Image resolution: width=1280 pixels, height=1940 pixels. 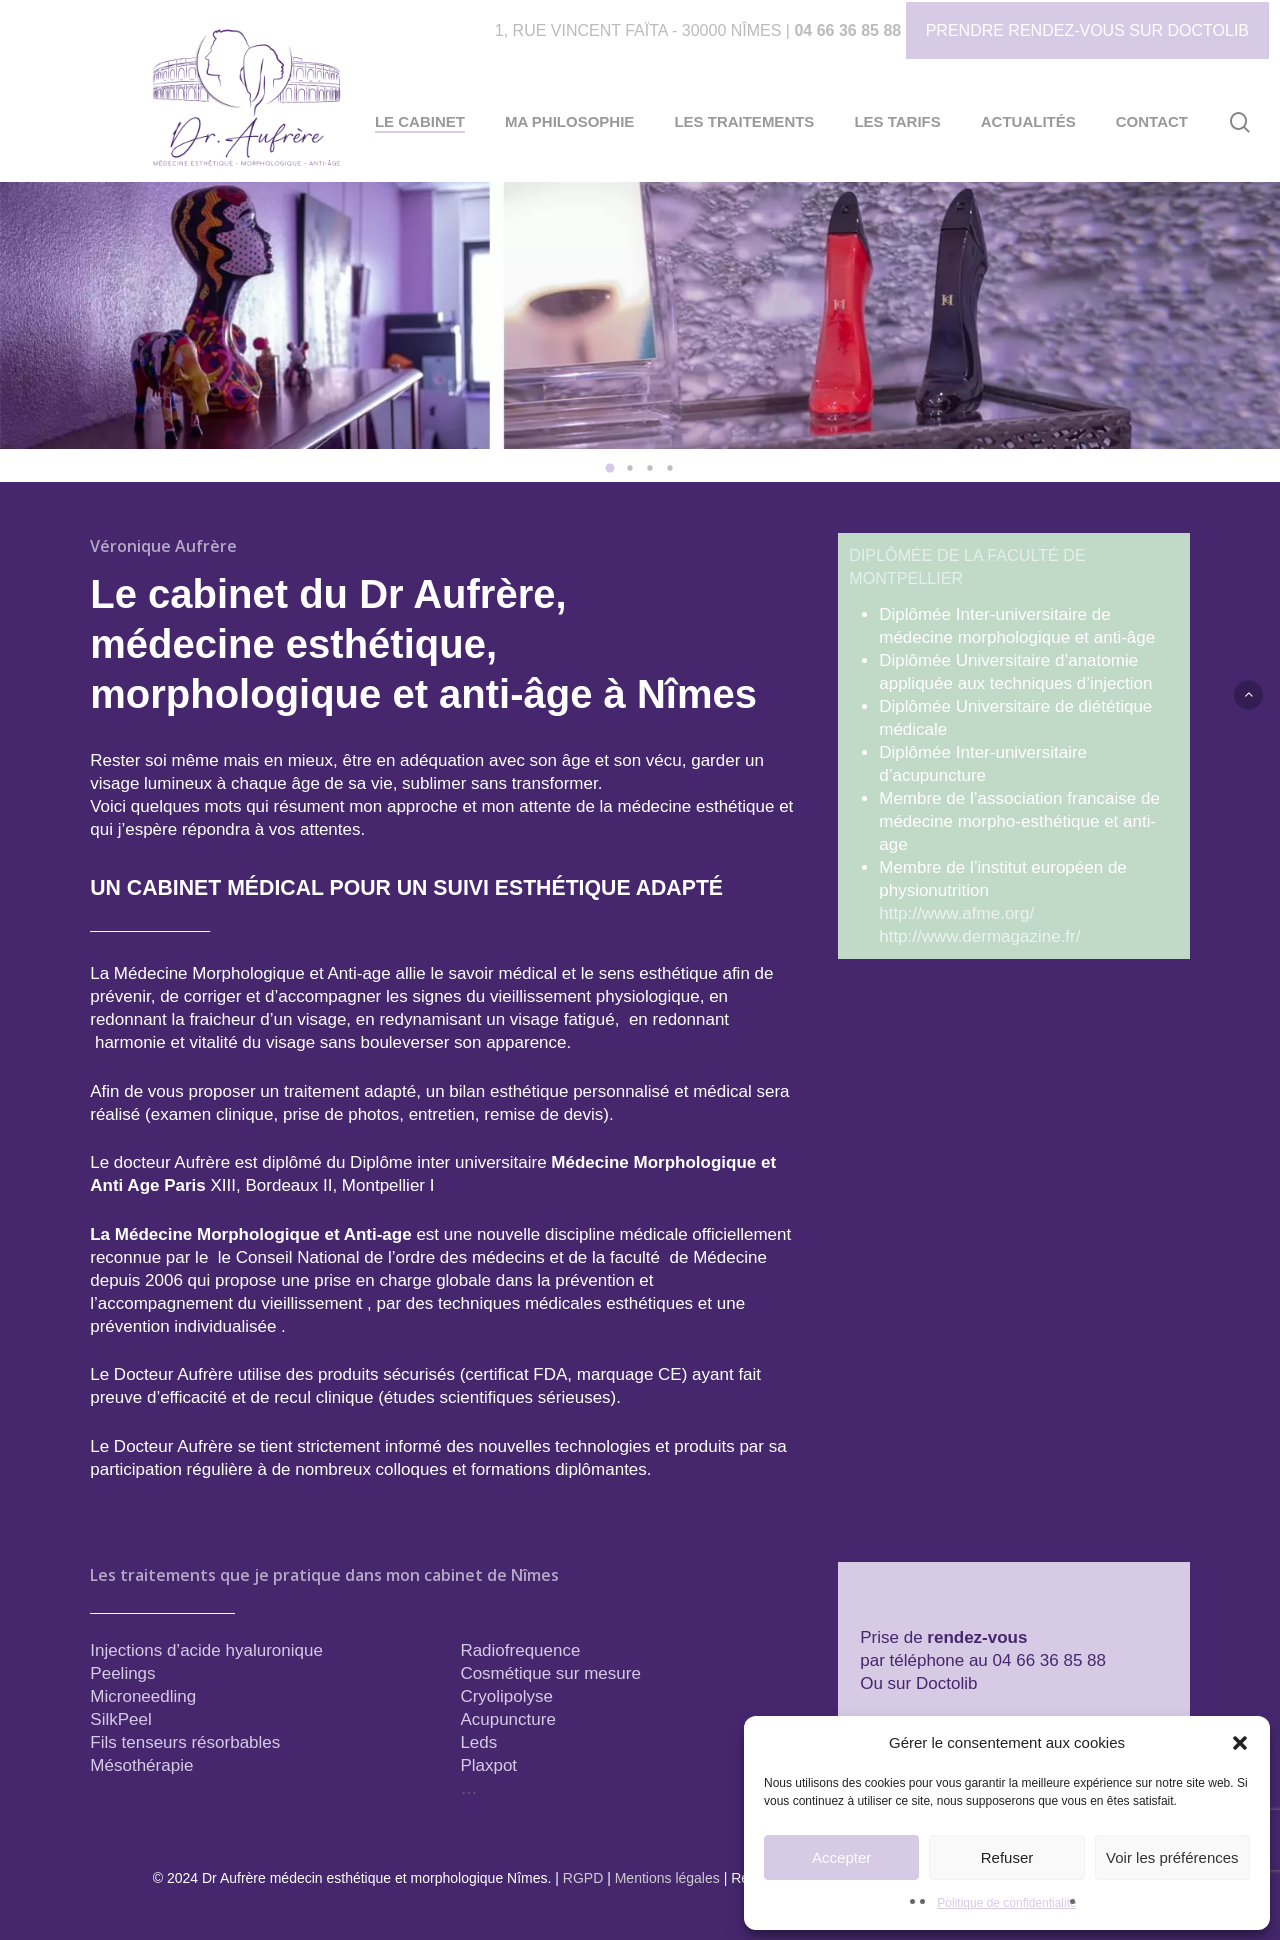 I want to click on Accepter, so click(x=841, y=1857).